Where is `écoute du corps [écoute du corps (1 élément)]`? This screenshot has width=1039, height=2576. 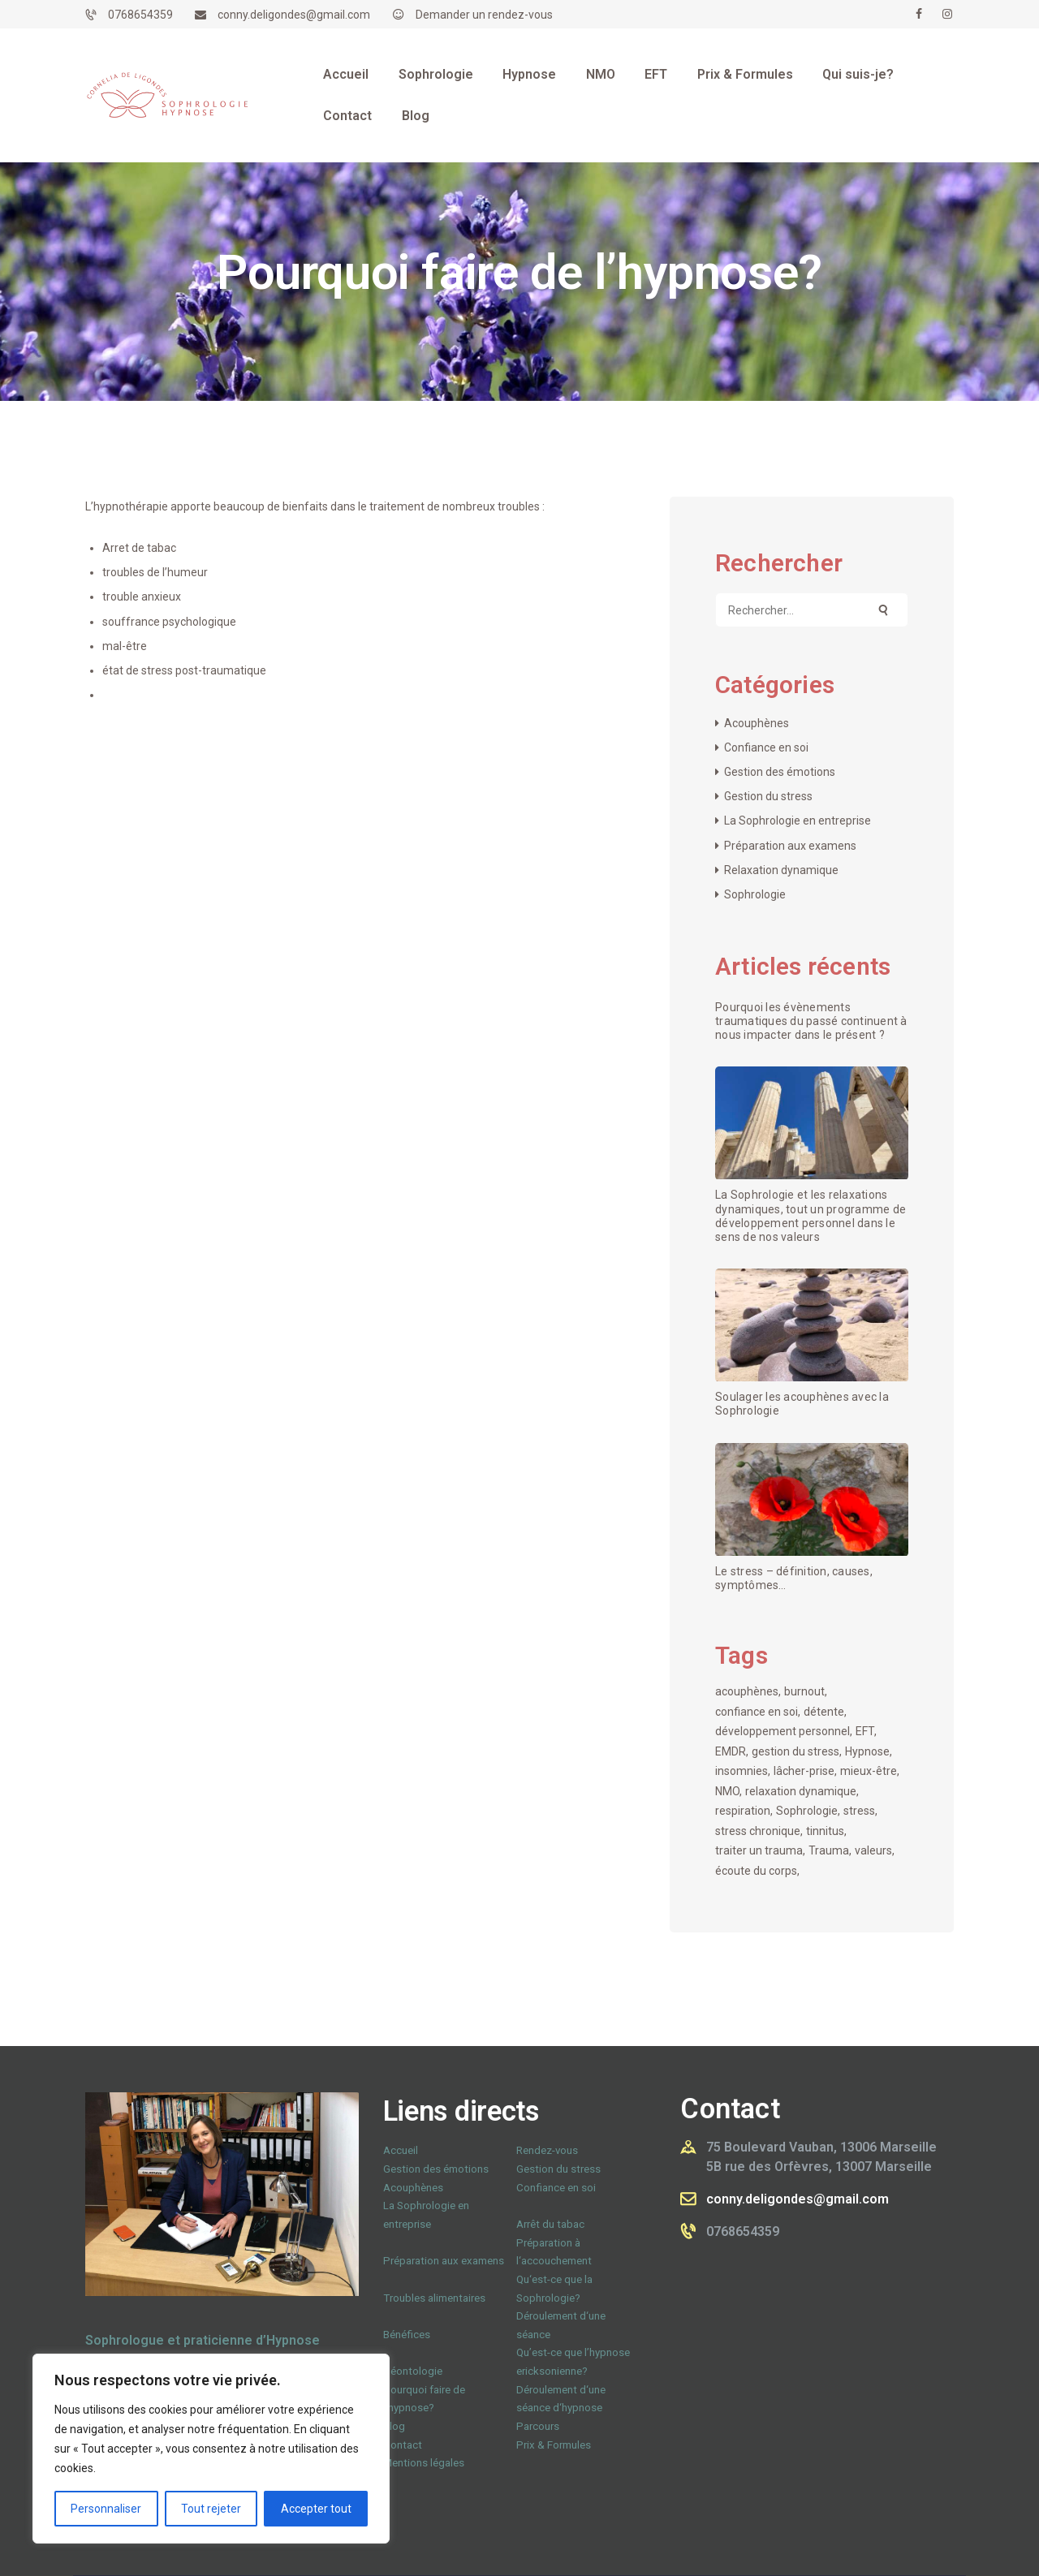
écoute du corps [écoute du corps (1 élément)] is located at coordinates (756, 1870).